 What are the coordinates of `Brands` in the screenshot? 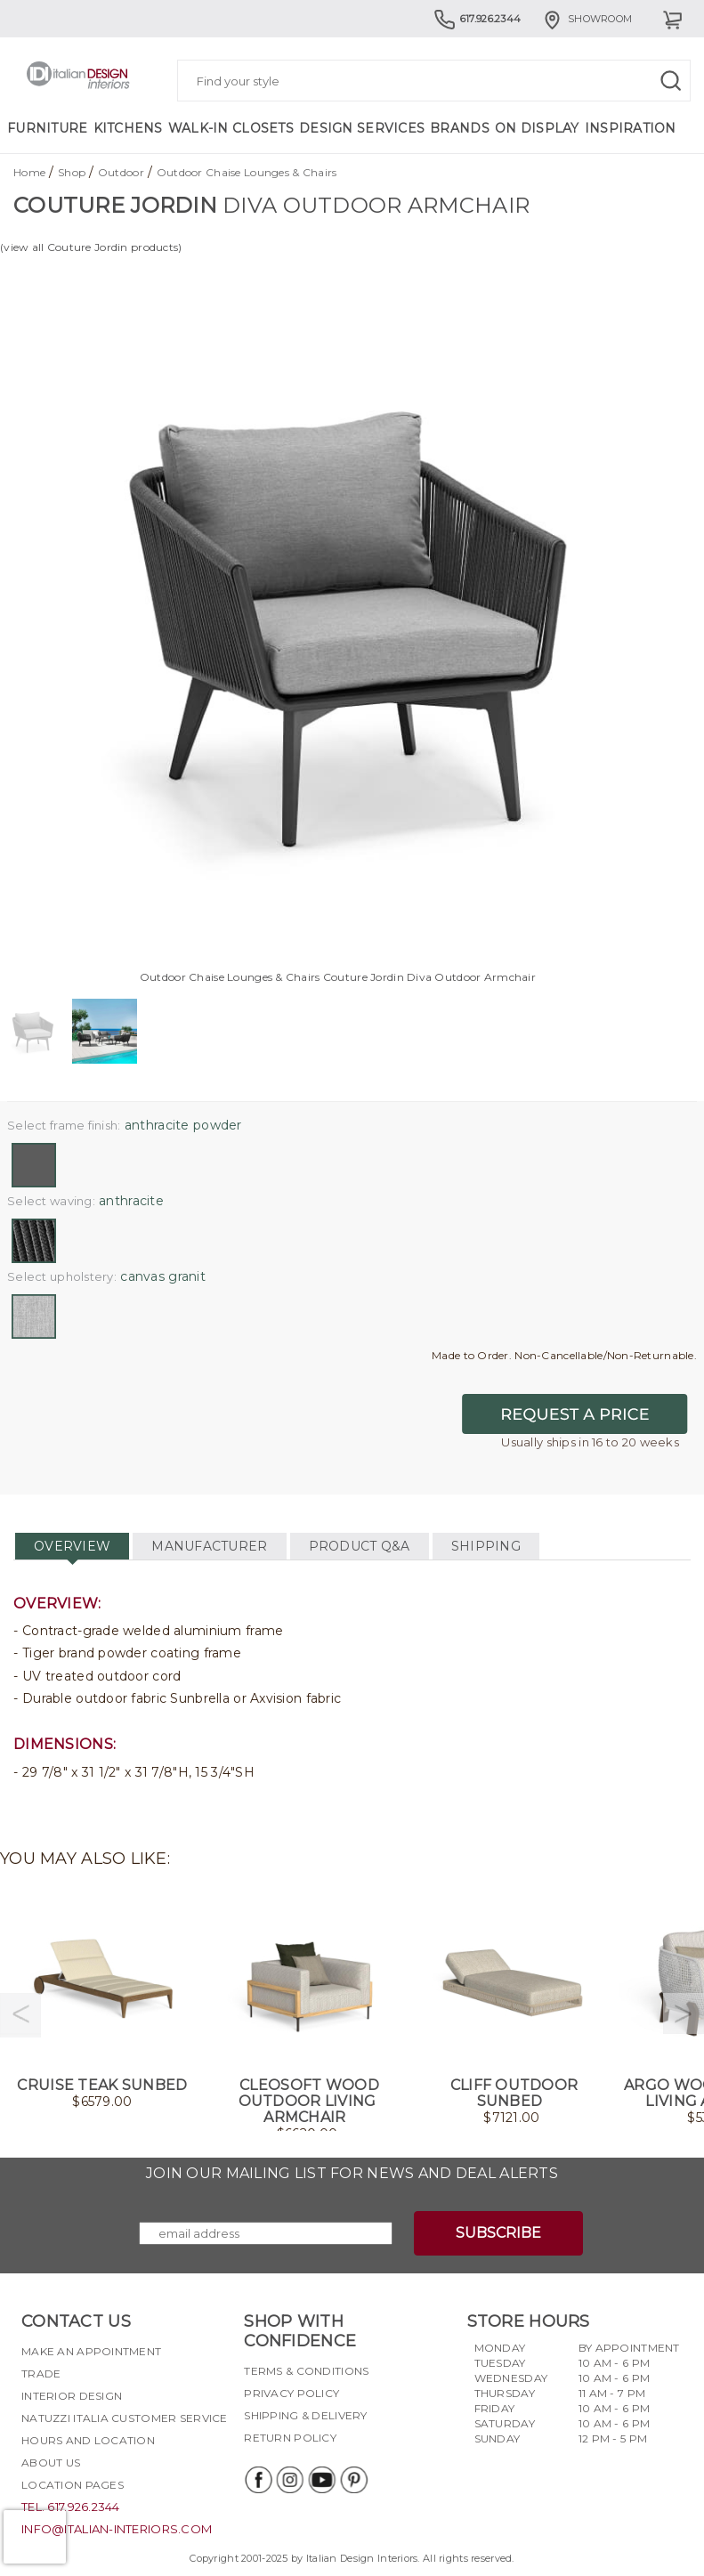 It's located at (460, 128).